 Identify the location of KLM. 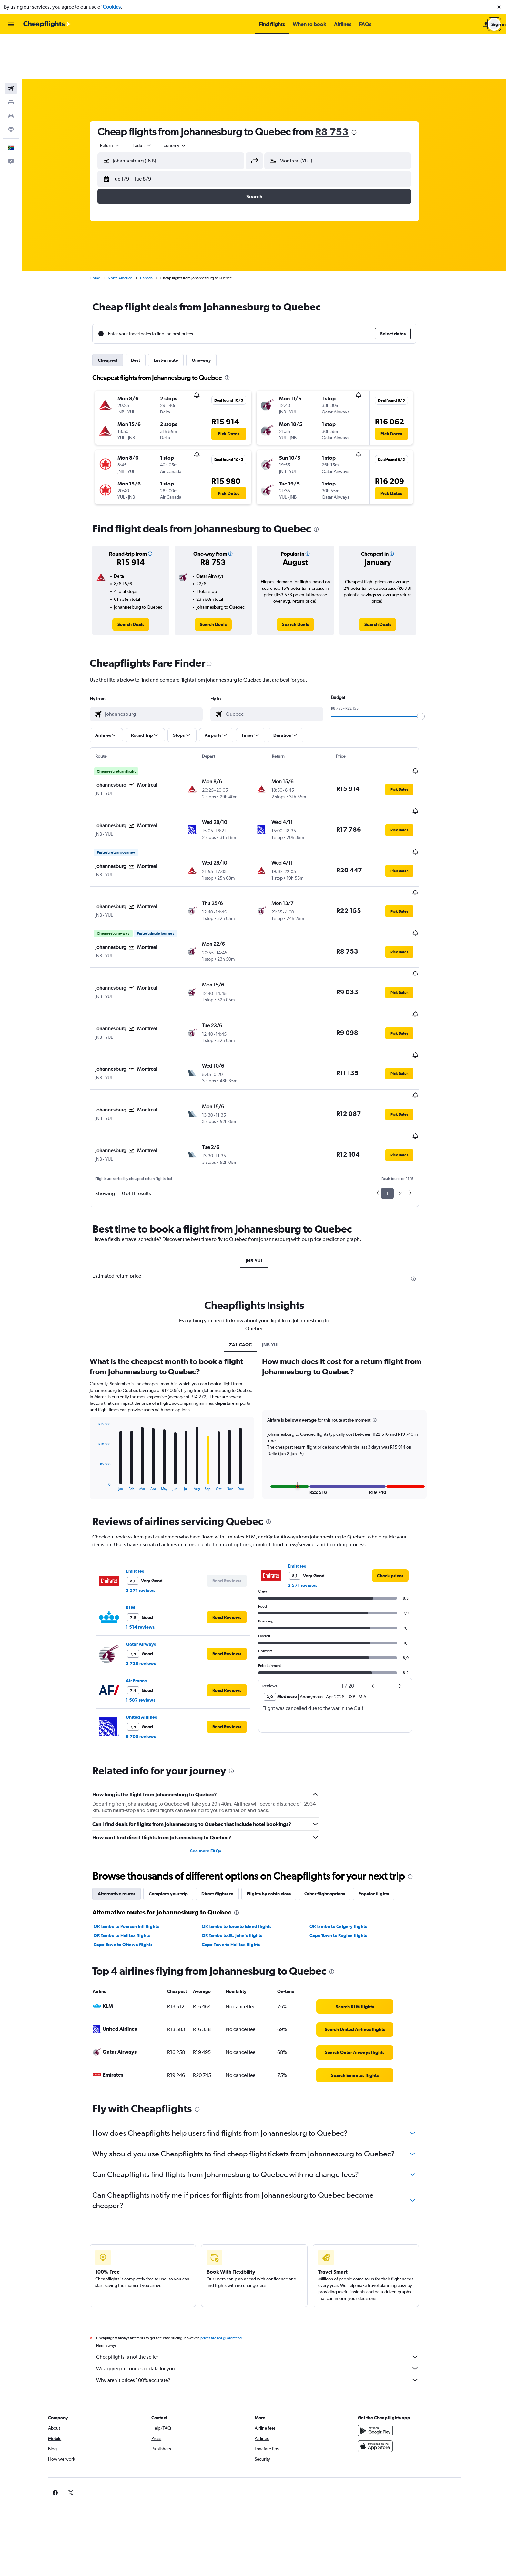
(140, 1506).